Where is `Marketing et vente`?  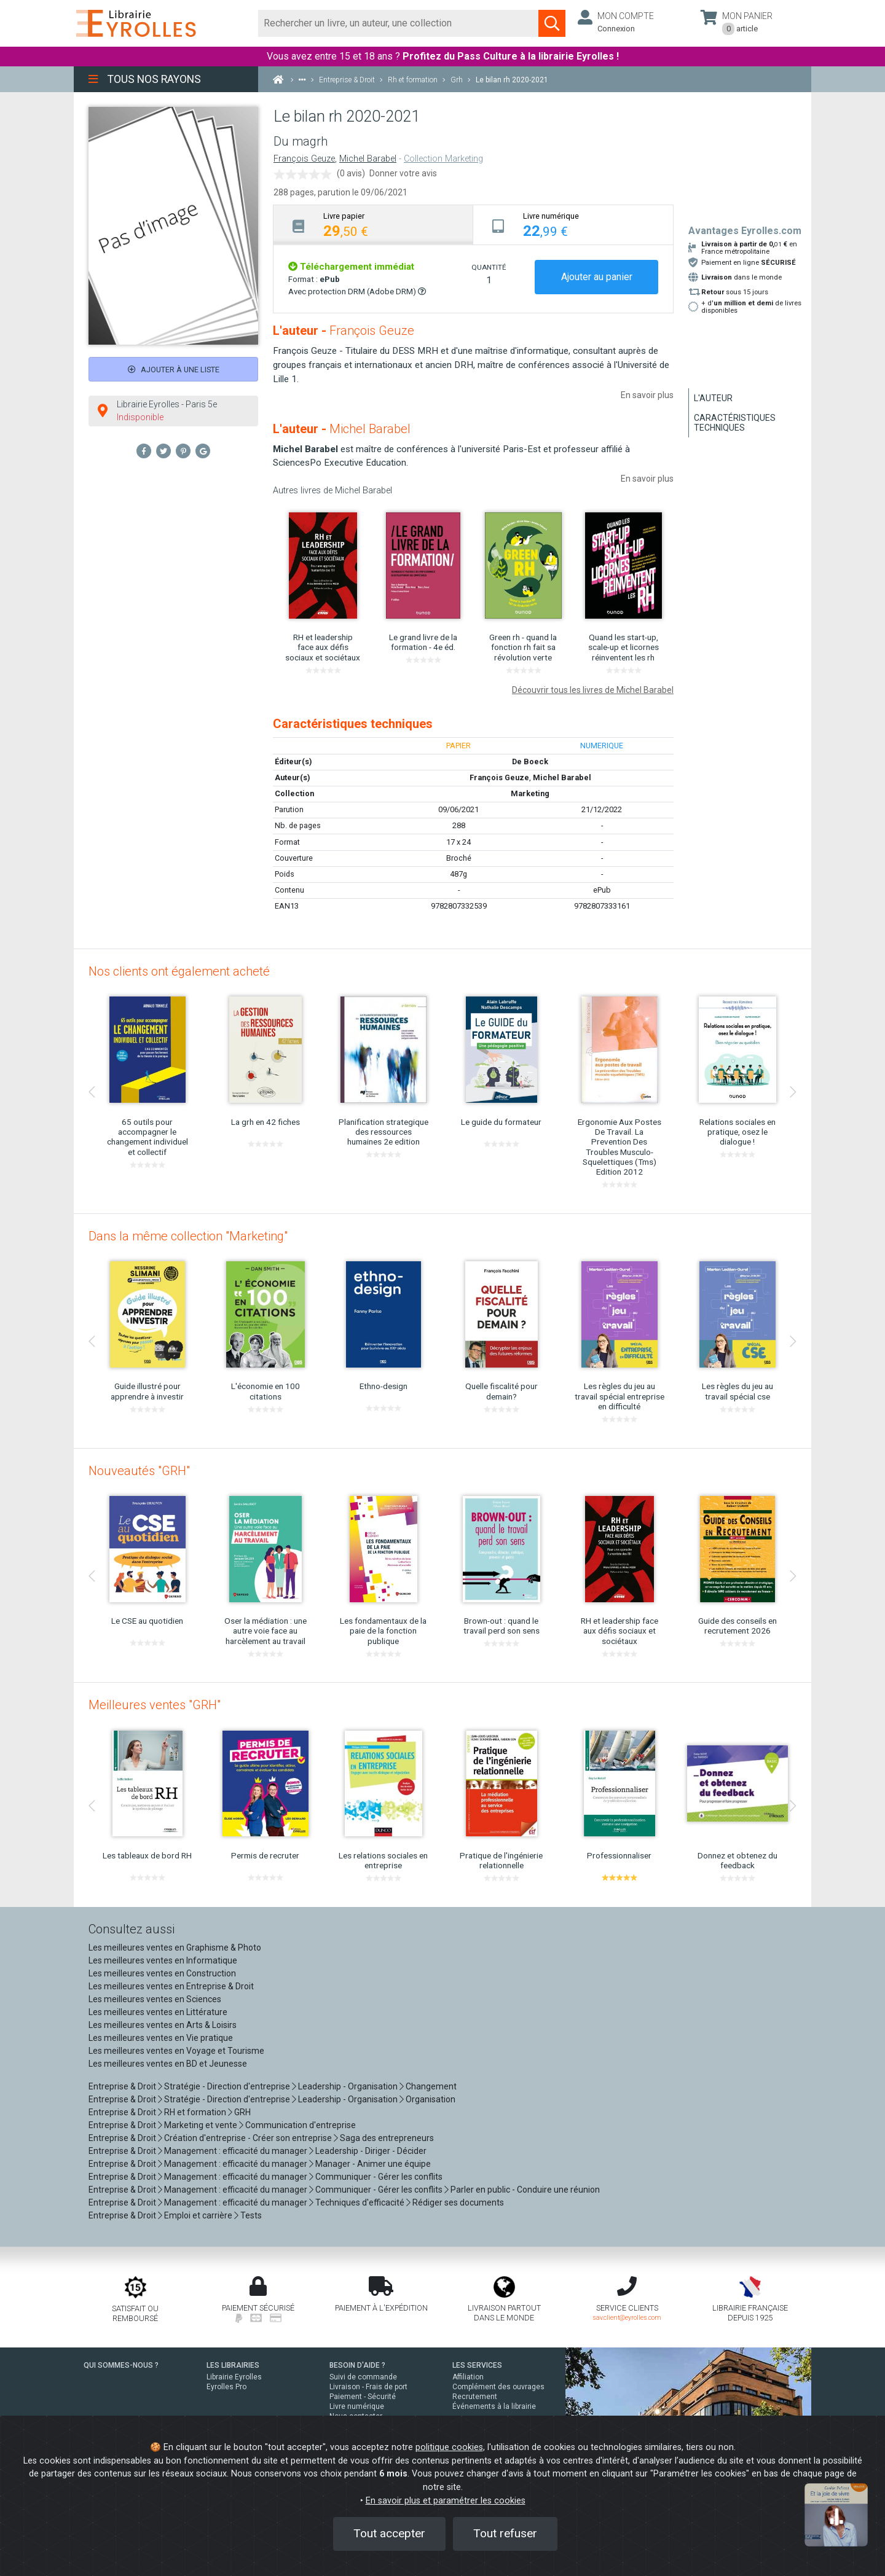
Marketing et vente is located at coordinates (200, 2125).